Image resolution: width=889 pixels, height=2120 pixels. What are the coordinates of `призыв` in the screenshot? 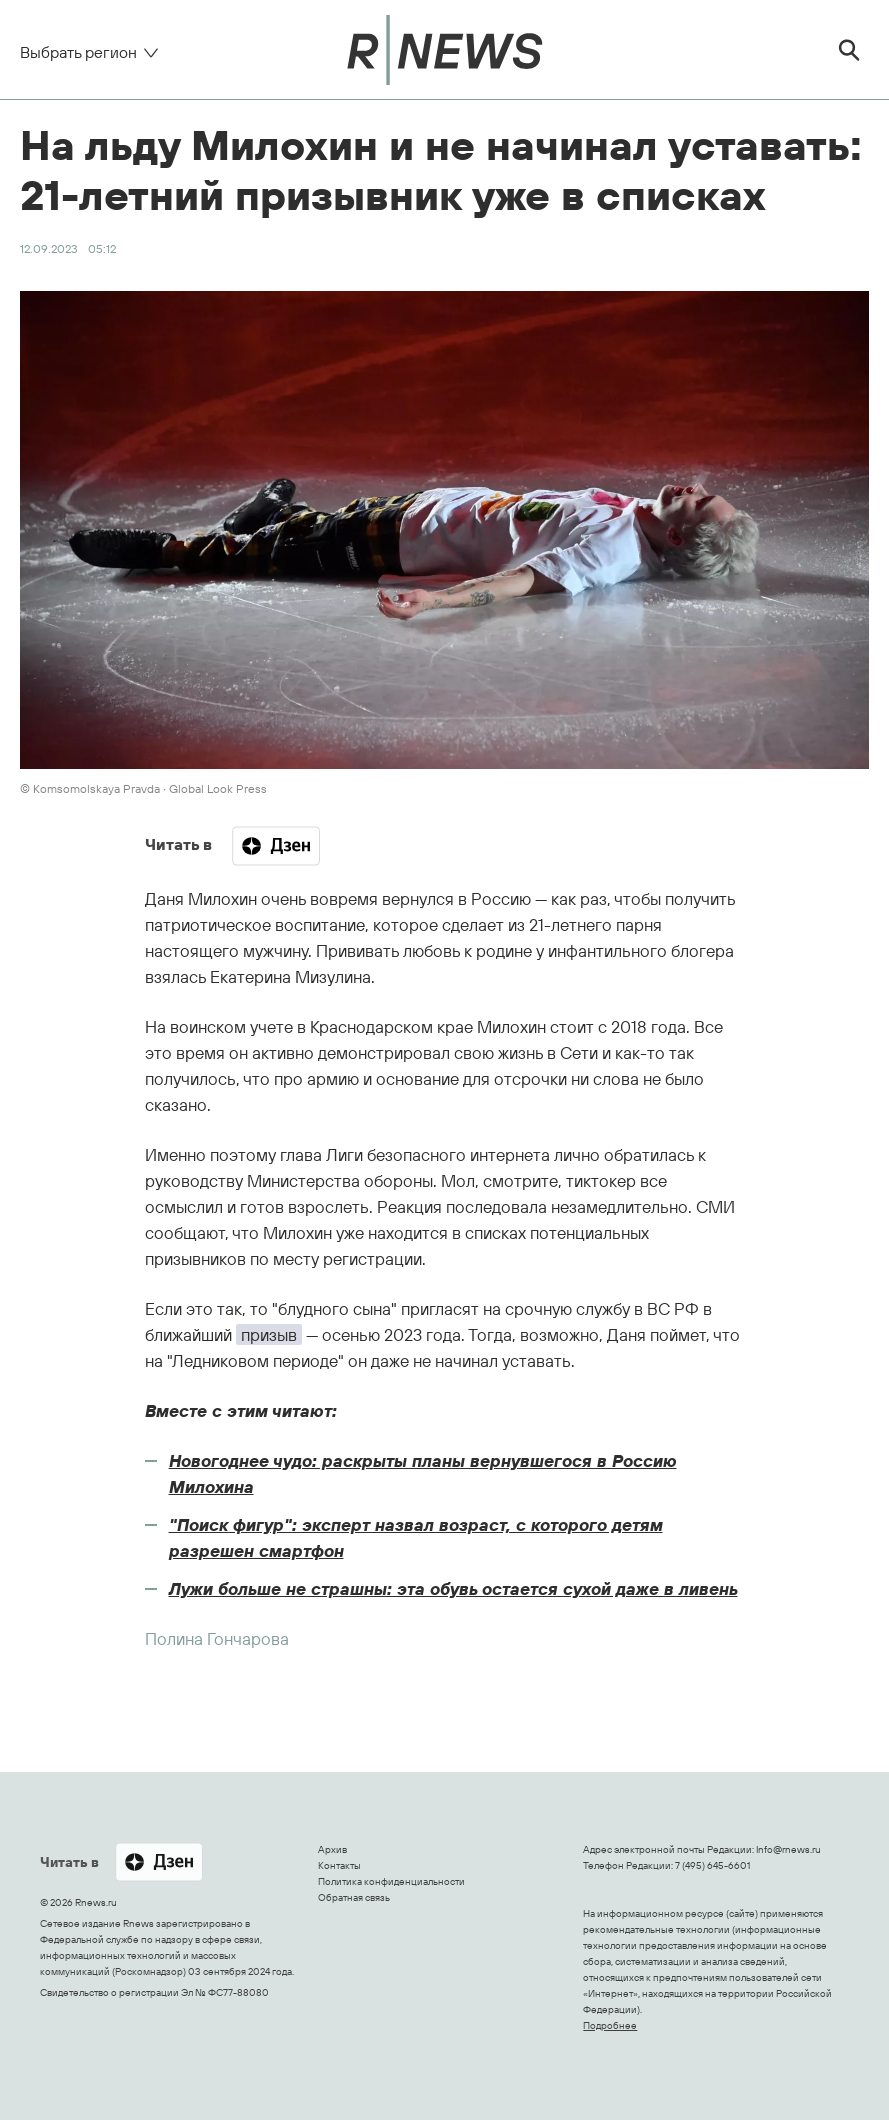 It's located at (269, 1334).